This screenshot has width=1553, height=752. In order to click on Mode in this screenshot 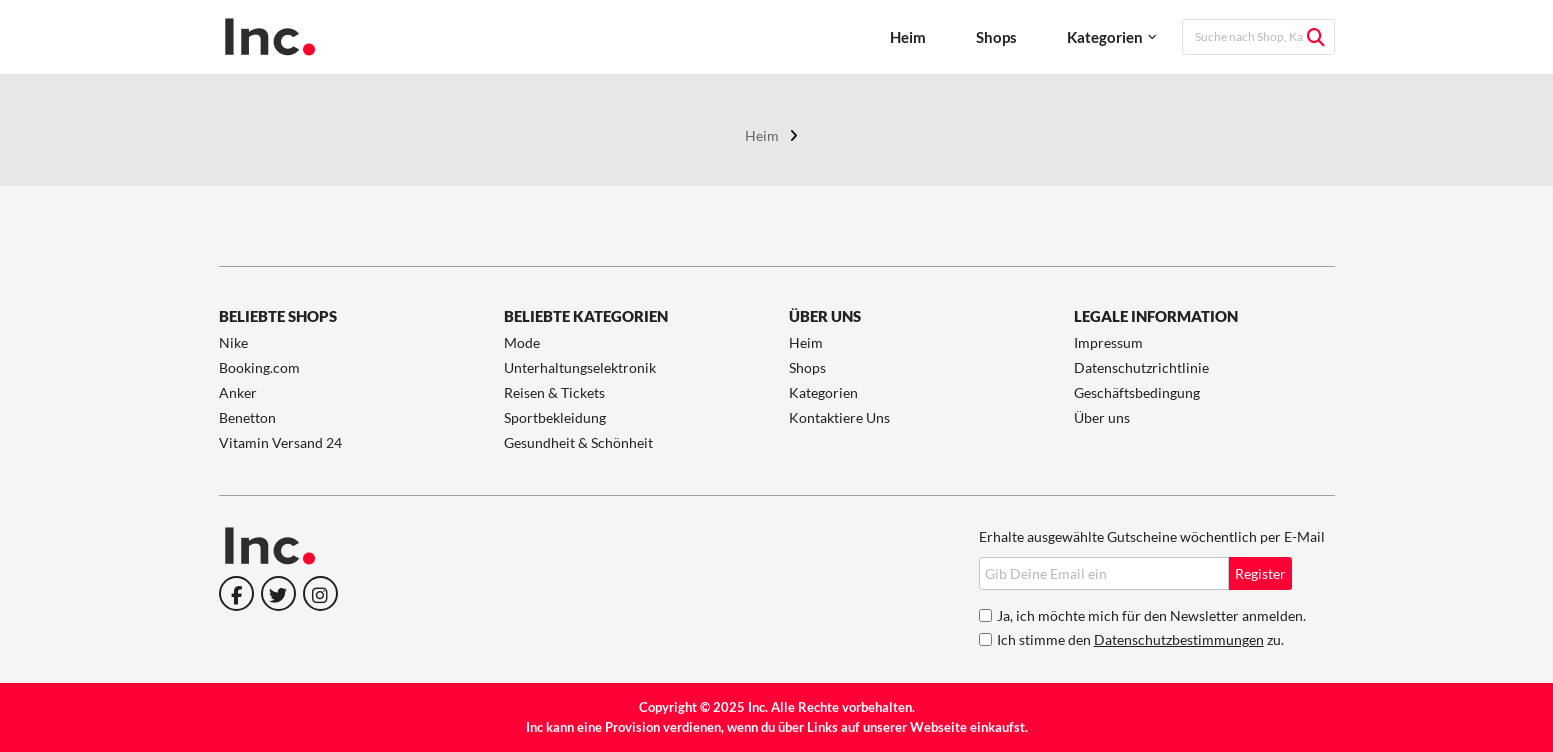, I will do `click(522, 342)`.